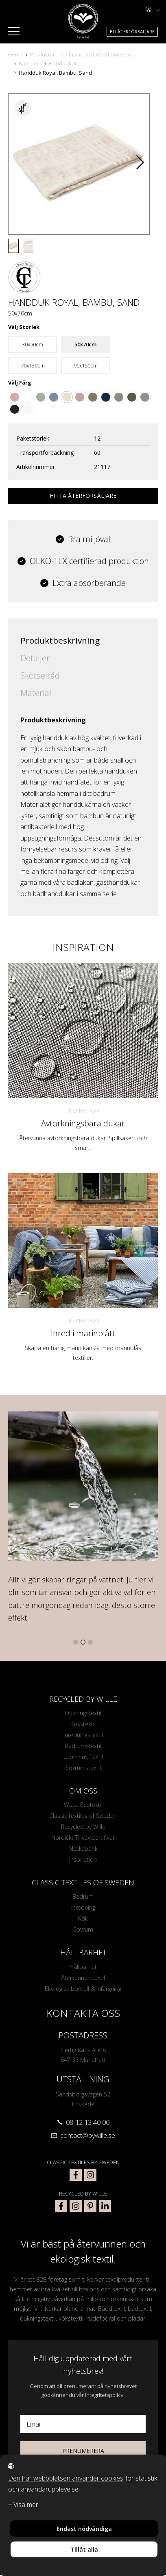 The height and width of the screenshot is (2576, 166). Describe the element at coordinates (83, 1919) in the screenshot. I see `Kök` at that location.